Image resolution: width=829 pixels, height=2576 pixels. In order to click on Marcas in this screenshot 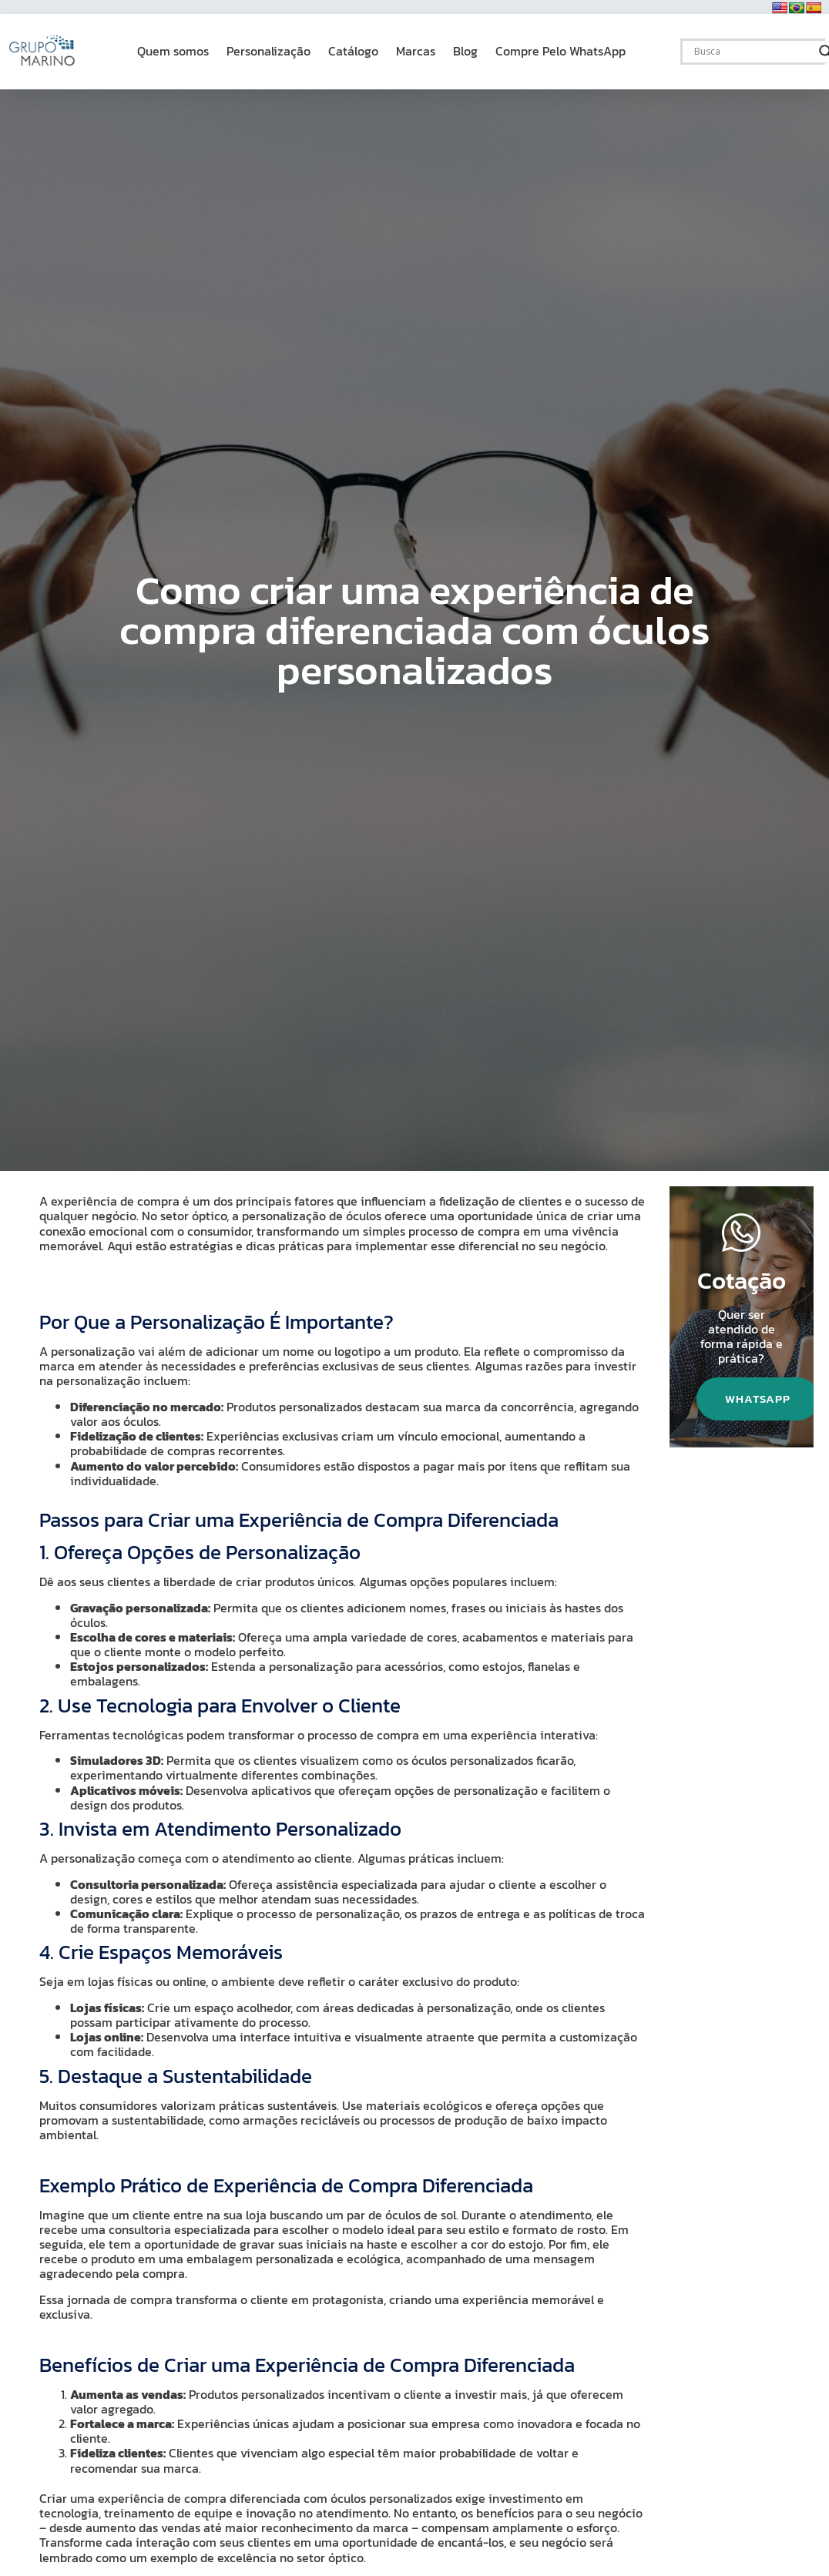, I will do `click(415, 51)`.